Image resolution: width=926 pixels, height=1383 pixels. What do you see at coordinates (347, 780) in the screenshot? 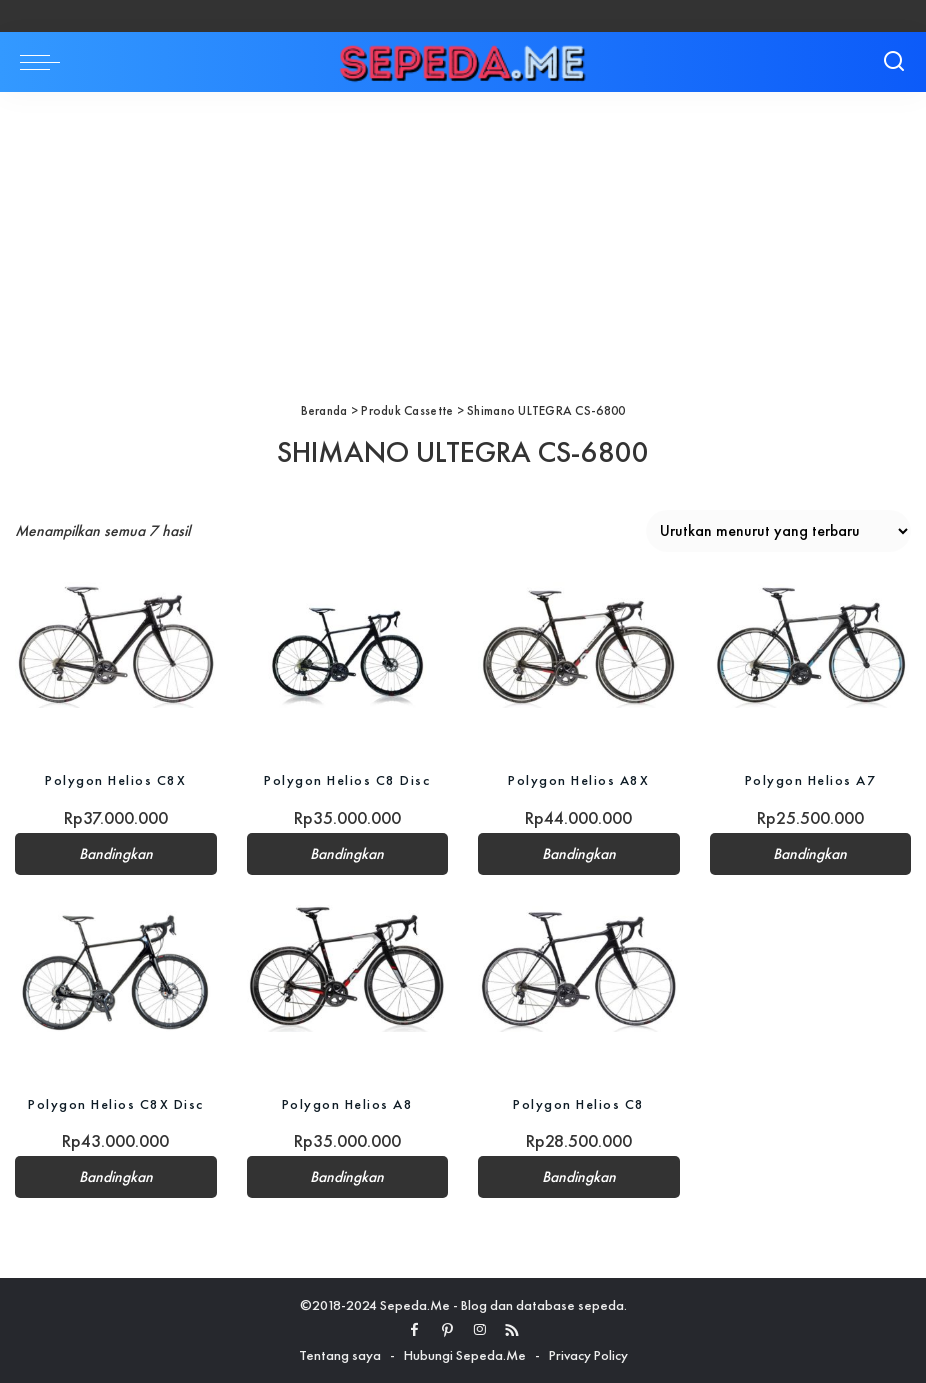
I see `Polygon Helios C8 Disc` at bounding box center [347, 780].